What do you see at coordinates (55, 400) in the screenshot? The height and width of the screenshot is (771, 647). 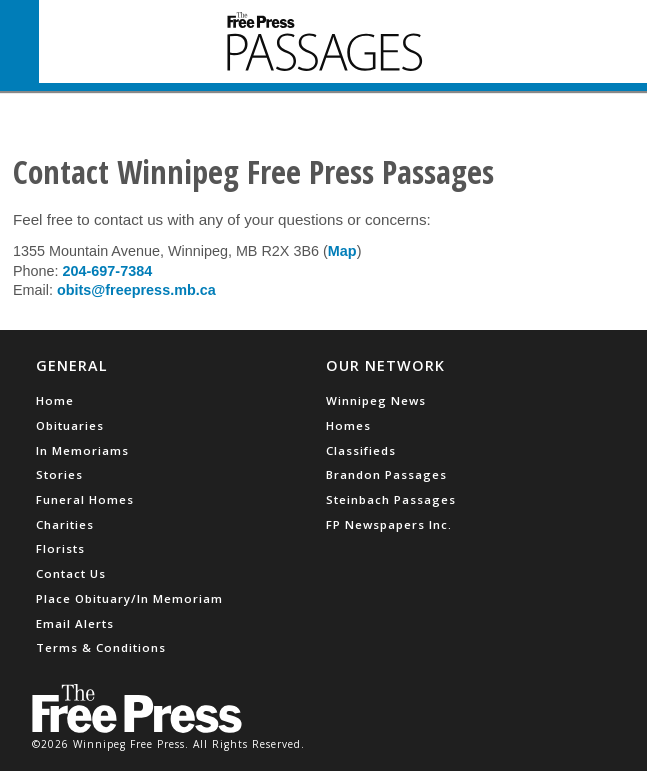 I see `Home` at bounding box center [55, 400].